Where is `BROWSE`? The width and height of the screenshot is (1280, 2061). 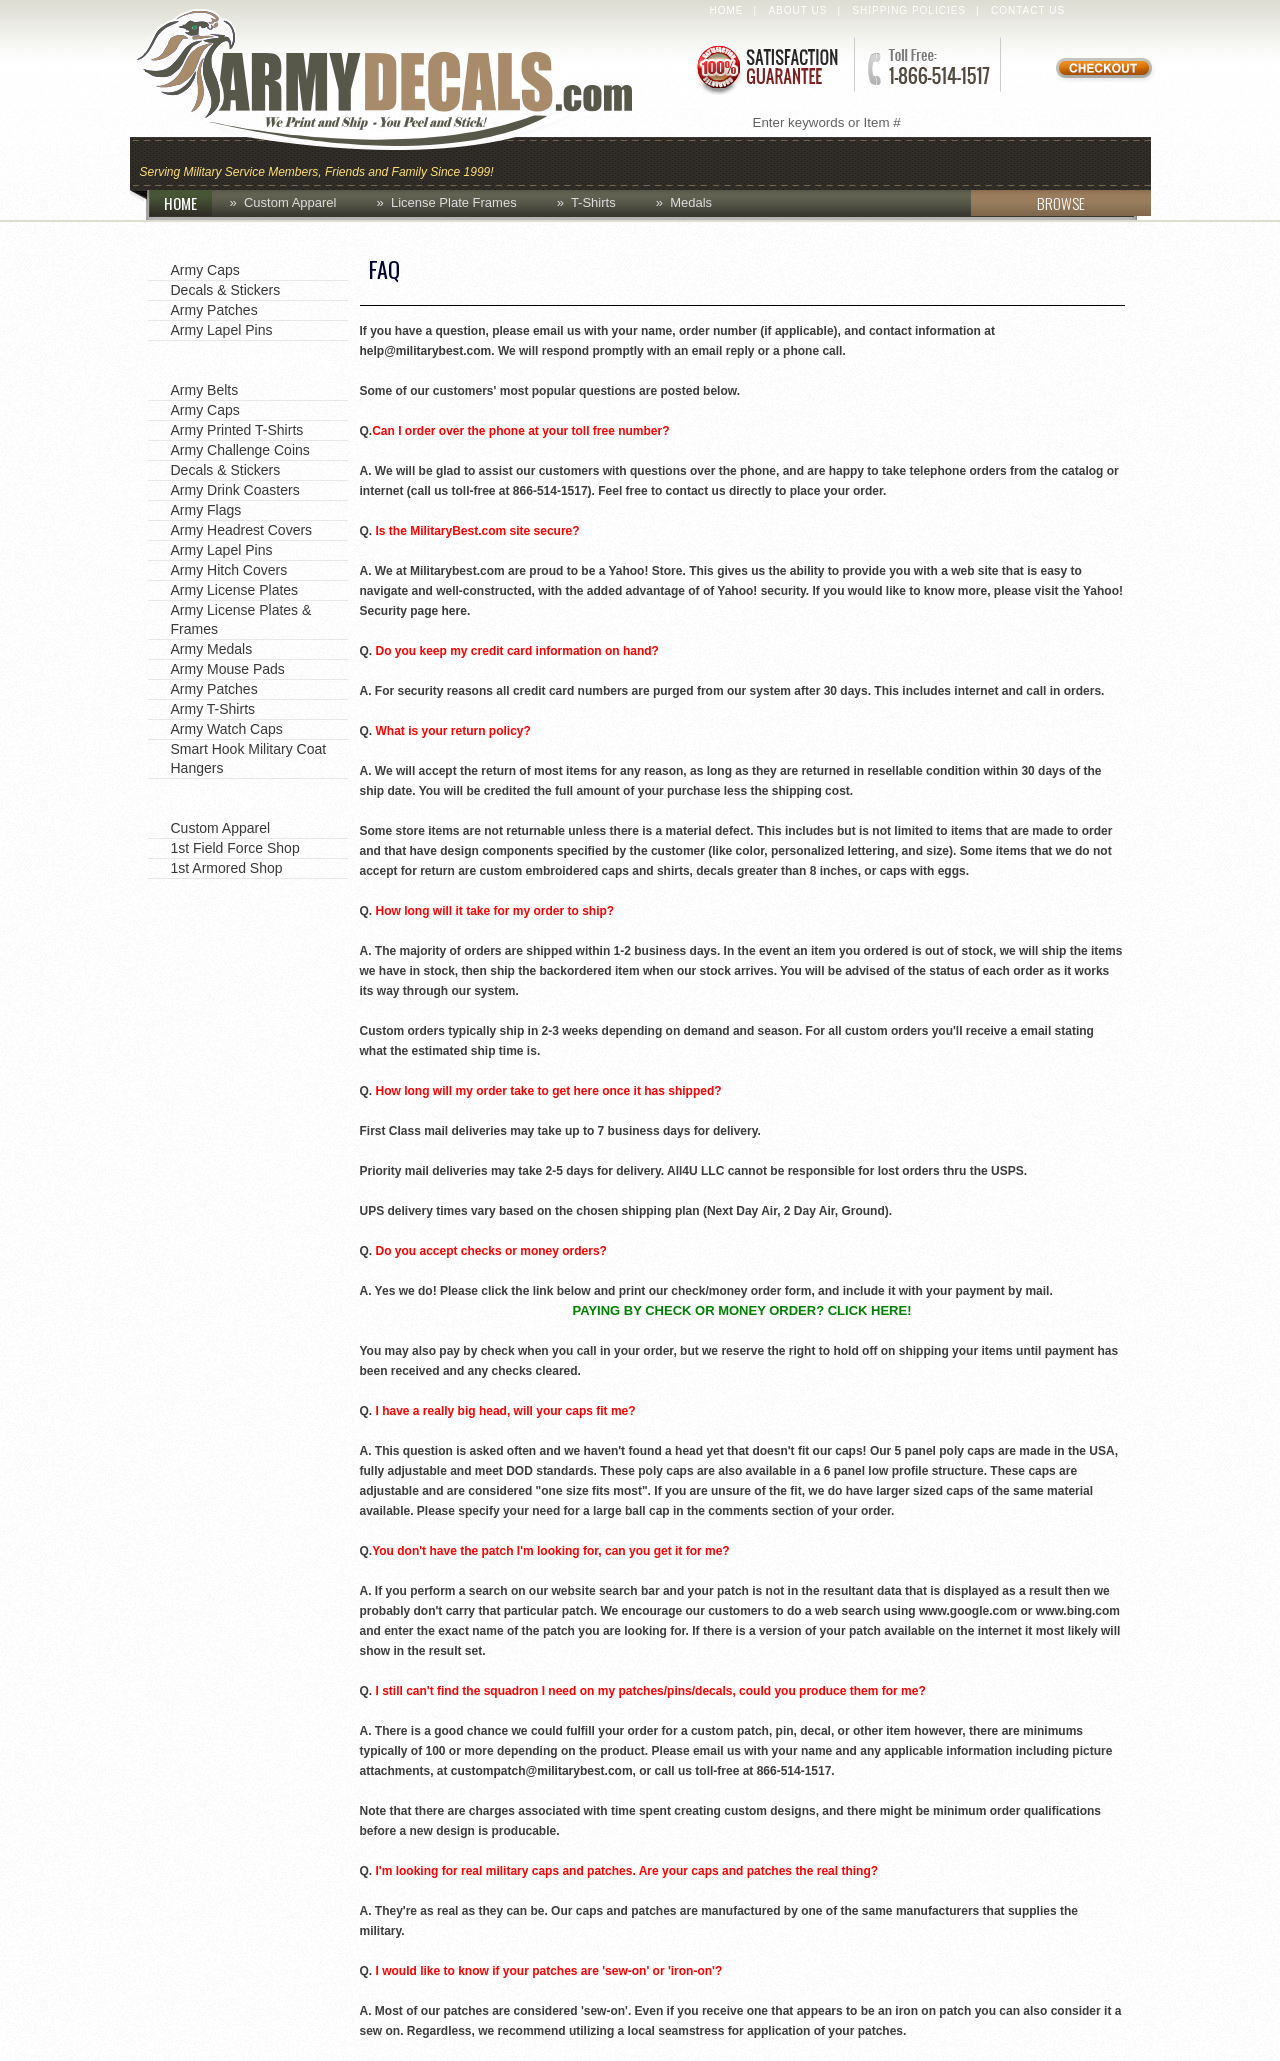
BROWSE is located at coordinates (1028, 203).